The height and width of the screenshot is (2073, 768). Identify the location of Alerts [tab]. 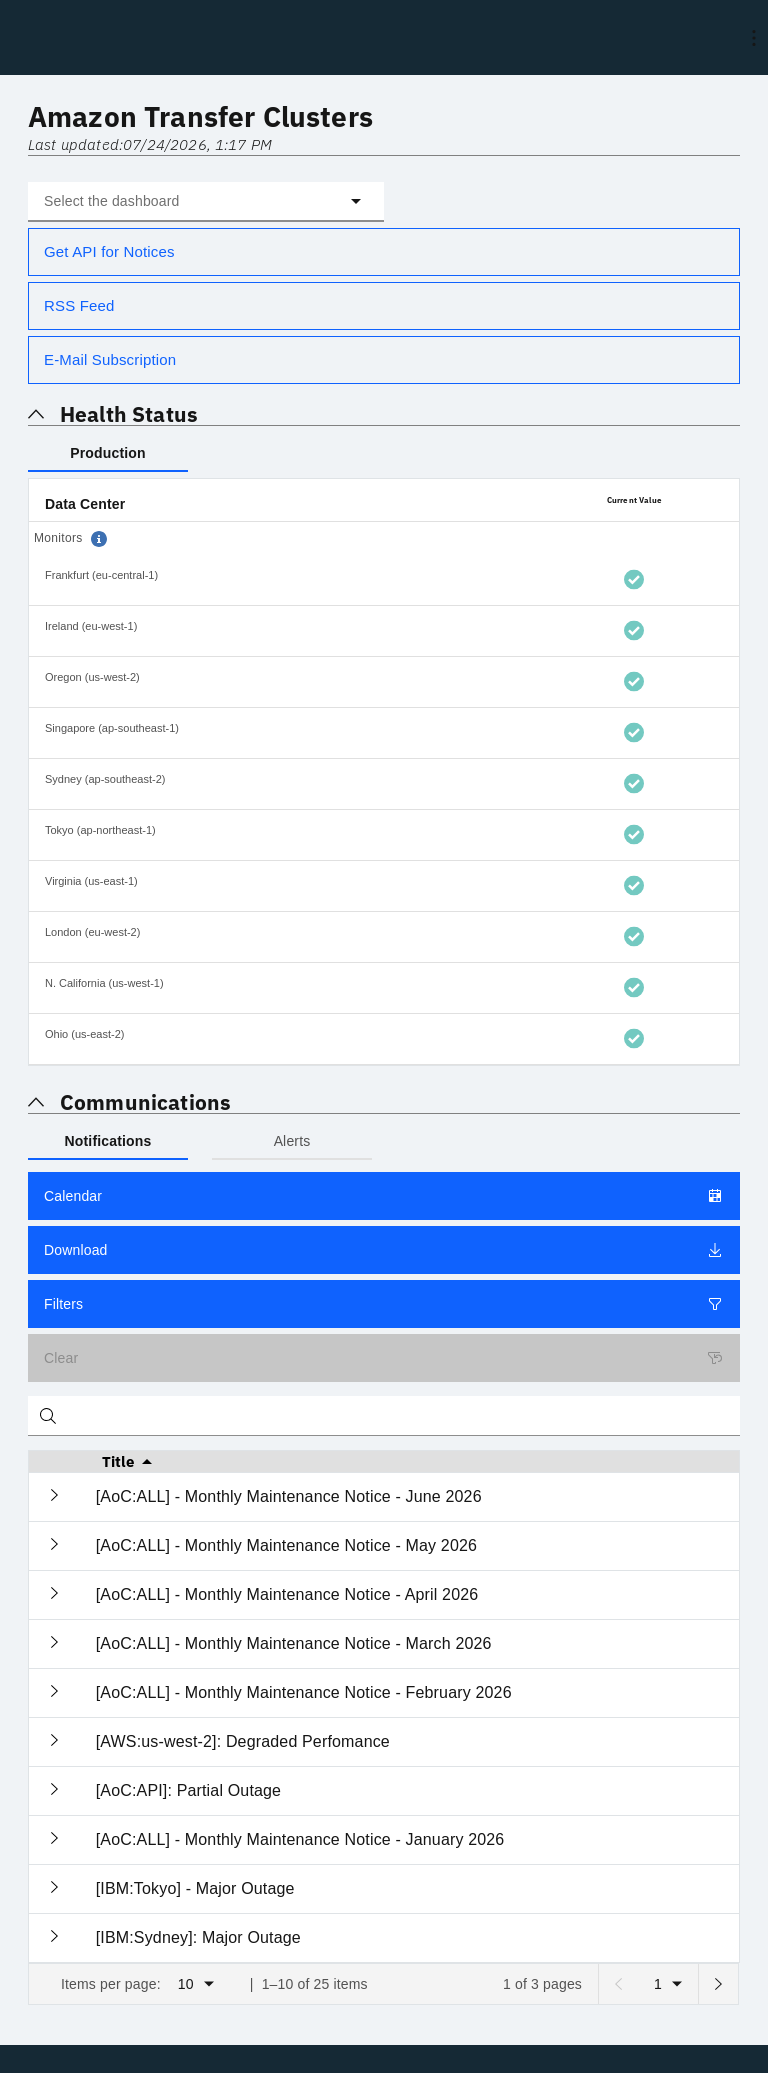
(292, 1141).